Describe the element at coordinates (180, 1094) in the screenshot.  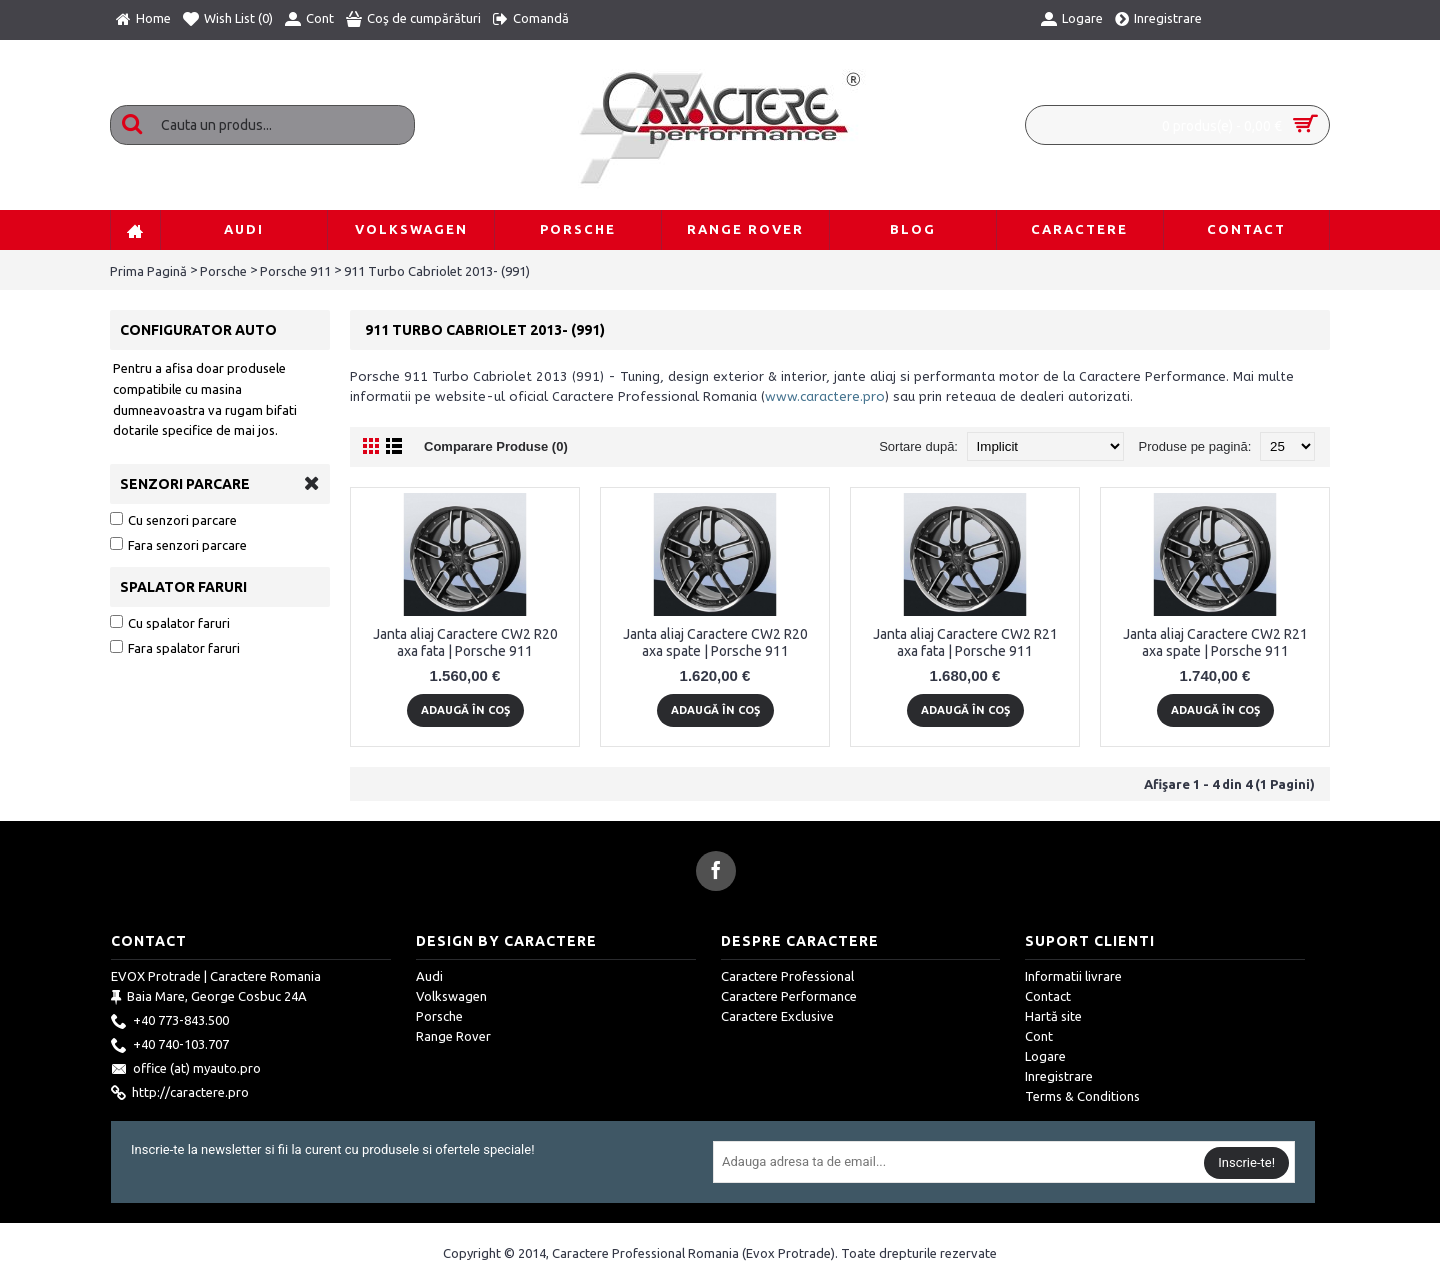
I see `http://caractere.pro` at that location.